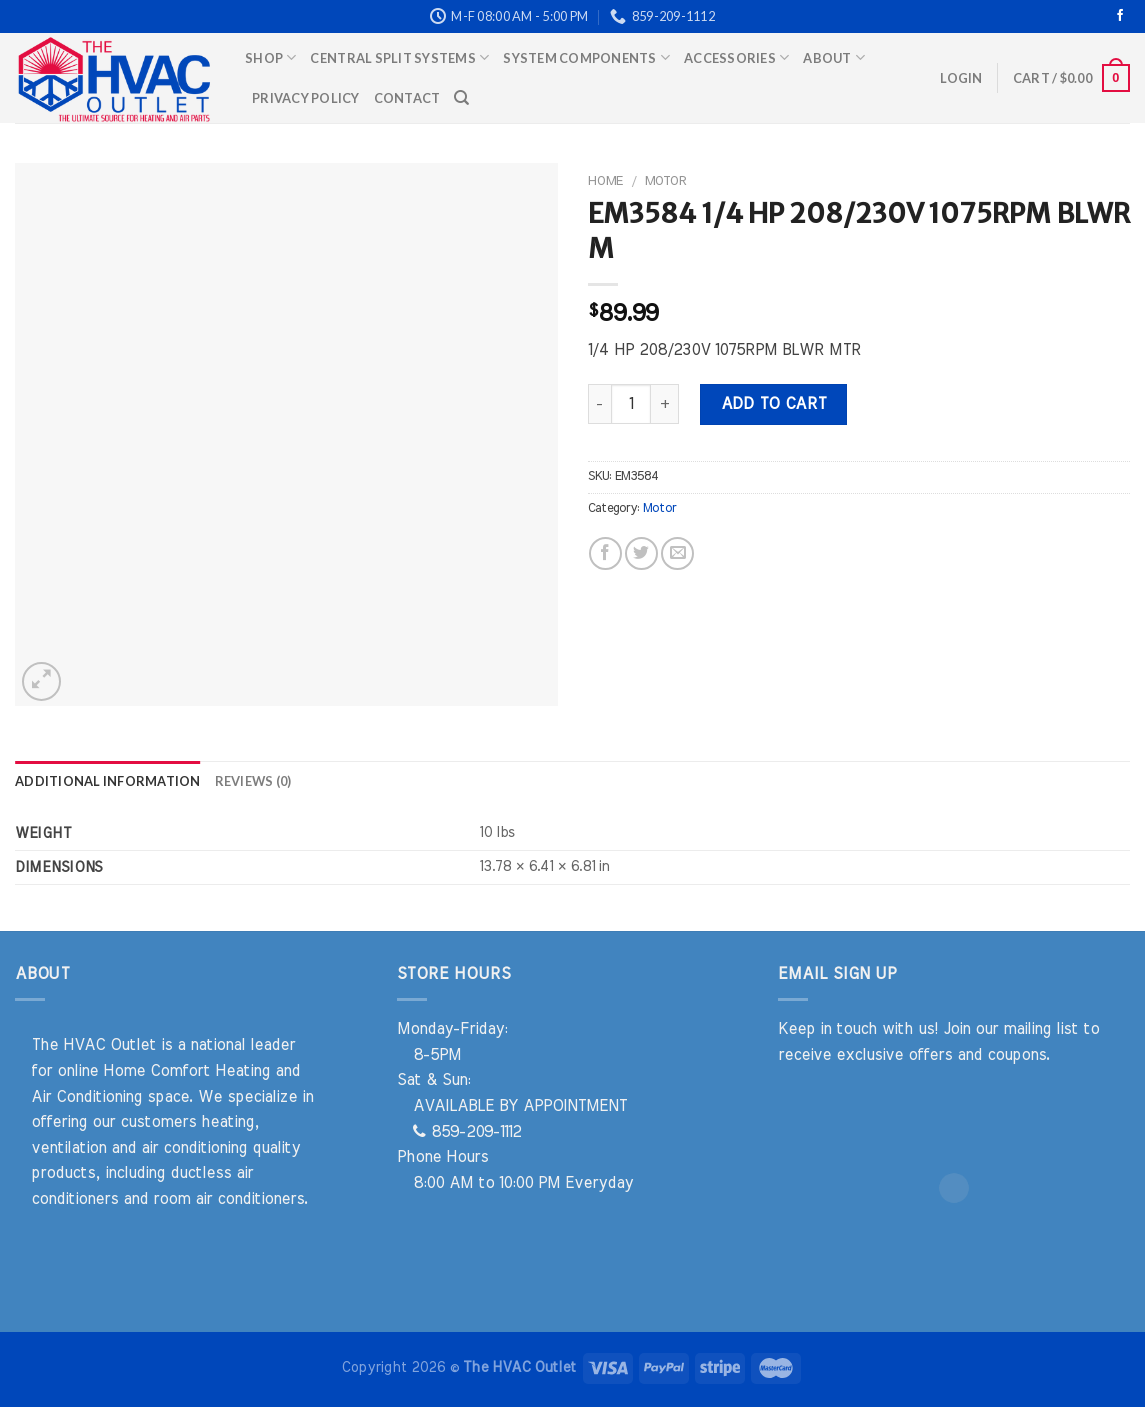 The height and width of the screenshot is (1407, 1145). Describe the element at coordinates (834, 57) in the screenshot. I see `About` at that location.